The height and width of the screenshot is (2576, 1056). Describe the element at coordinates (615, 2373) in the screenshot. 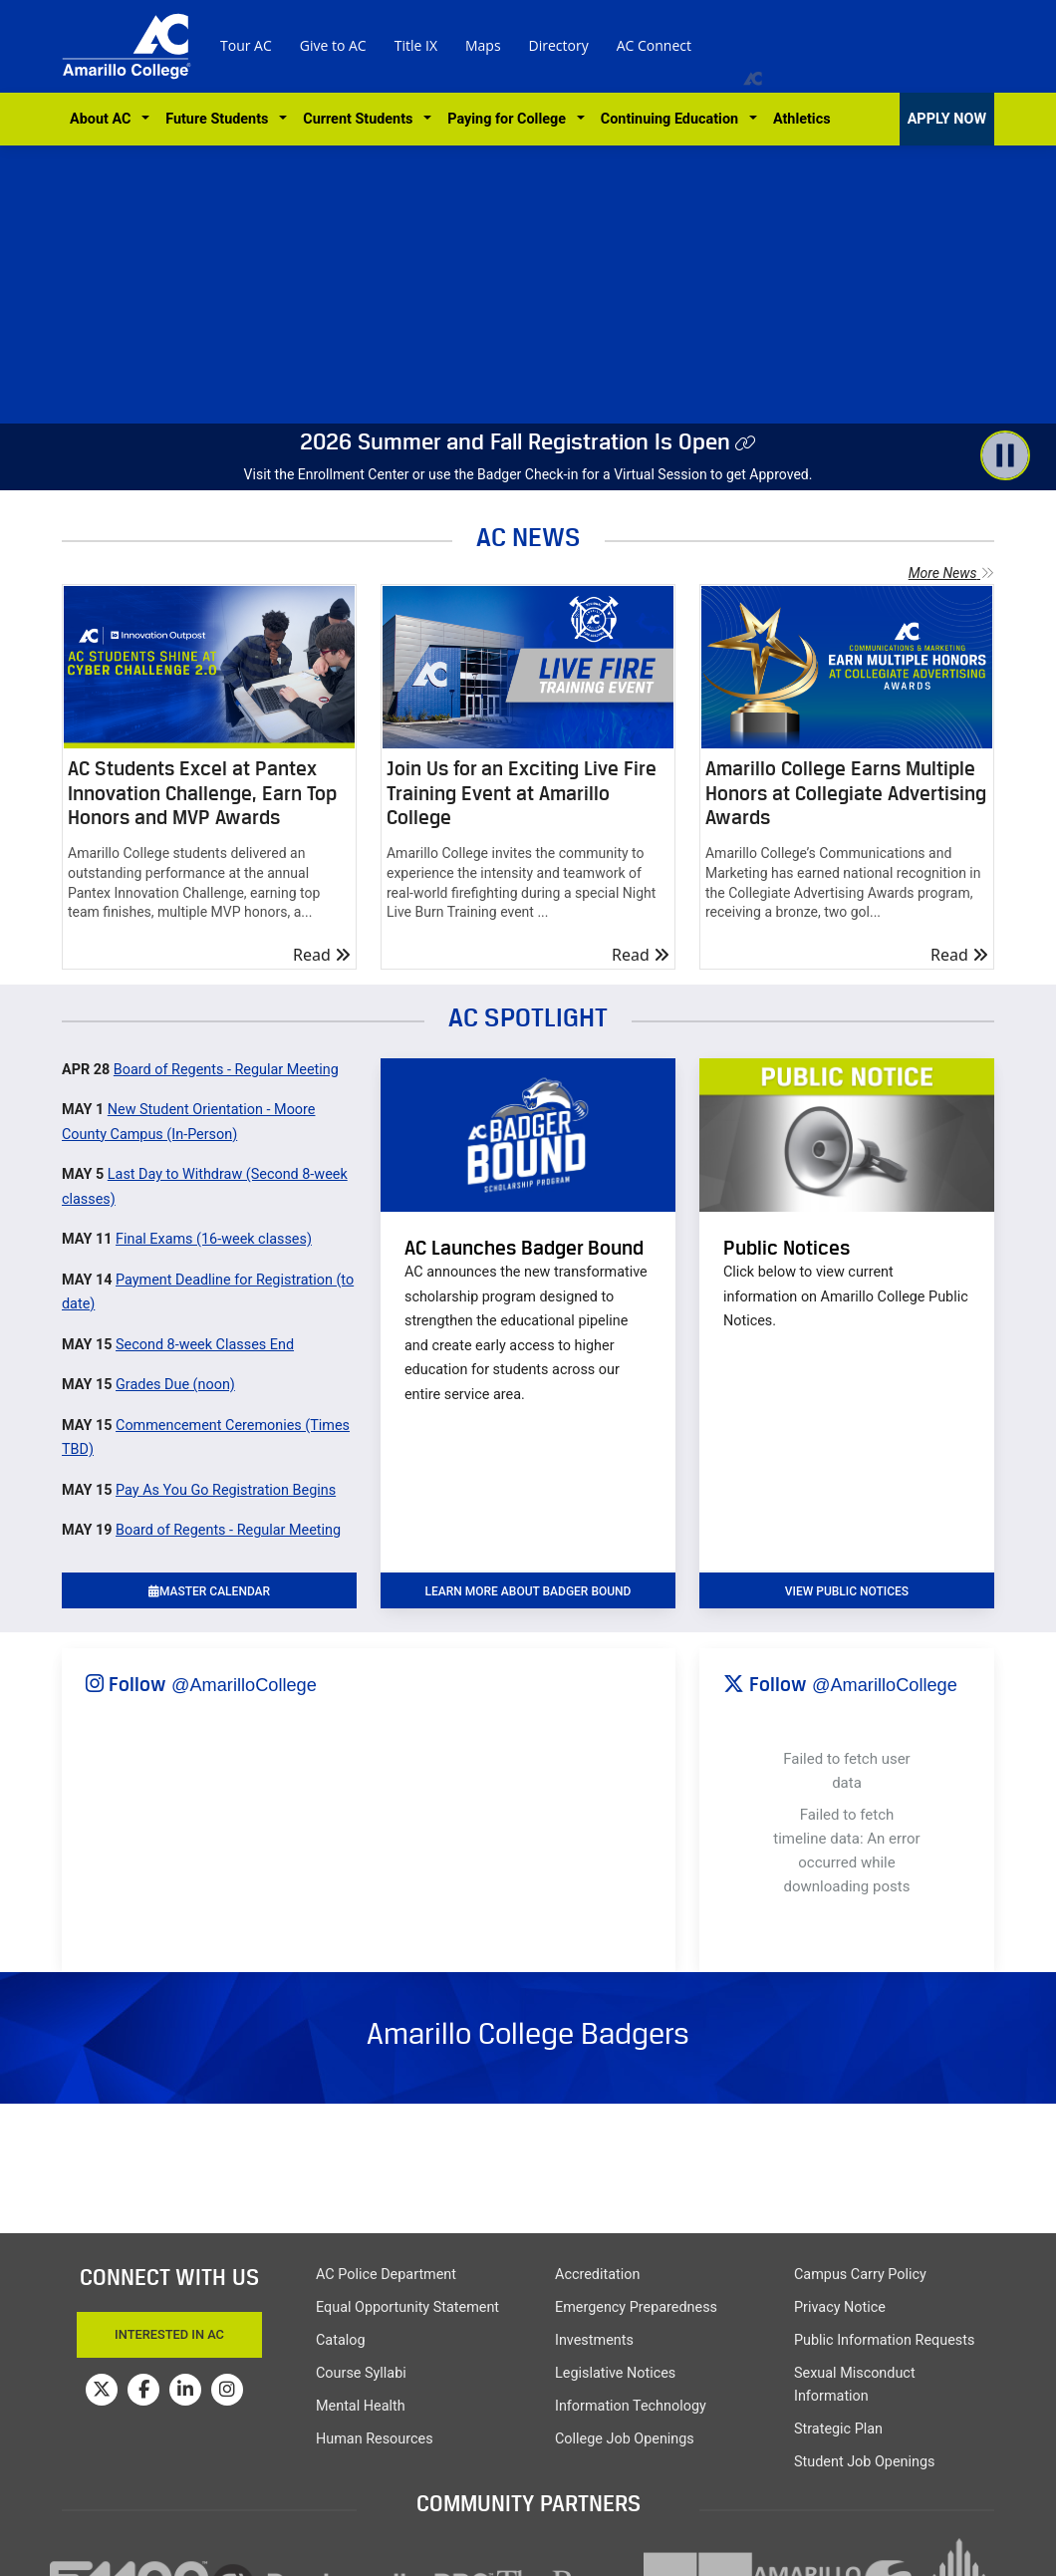

I see `Legislative Notices` at that location.